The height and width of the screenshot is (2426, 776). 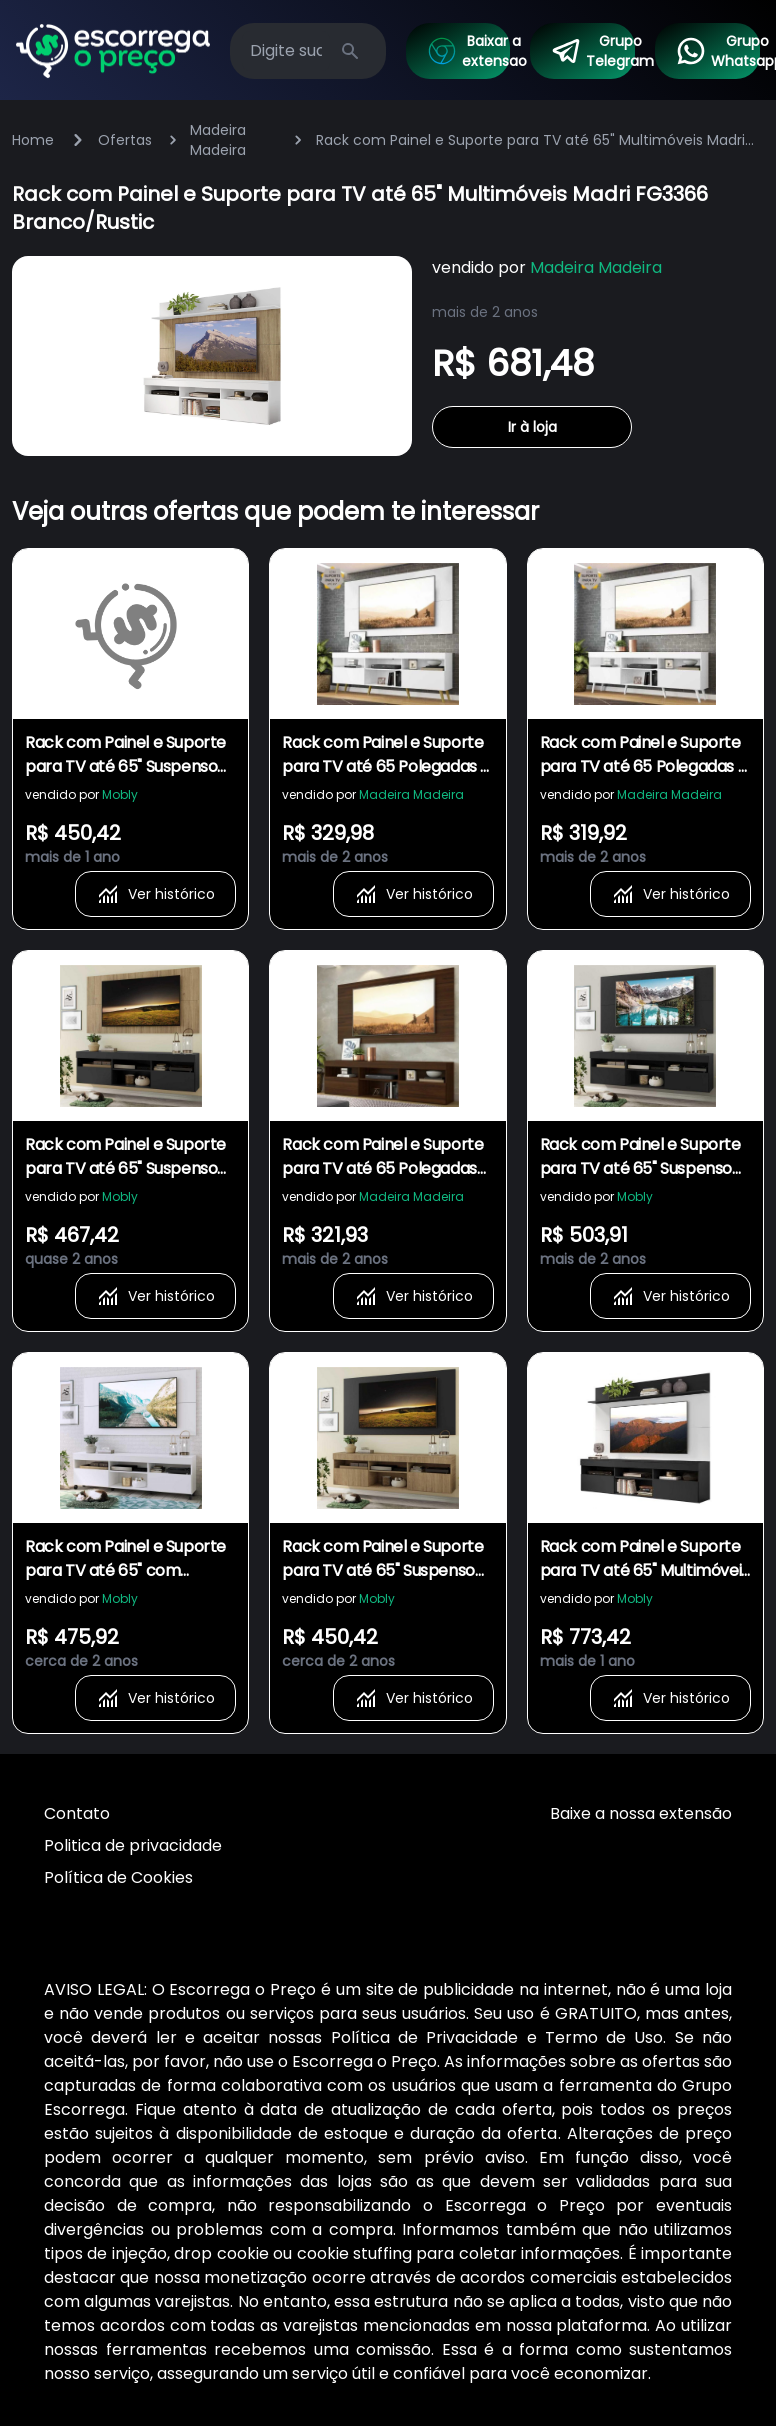 I want to click on Ver histórico, so click(x=155, y=894).